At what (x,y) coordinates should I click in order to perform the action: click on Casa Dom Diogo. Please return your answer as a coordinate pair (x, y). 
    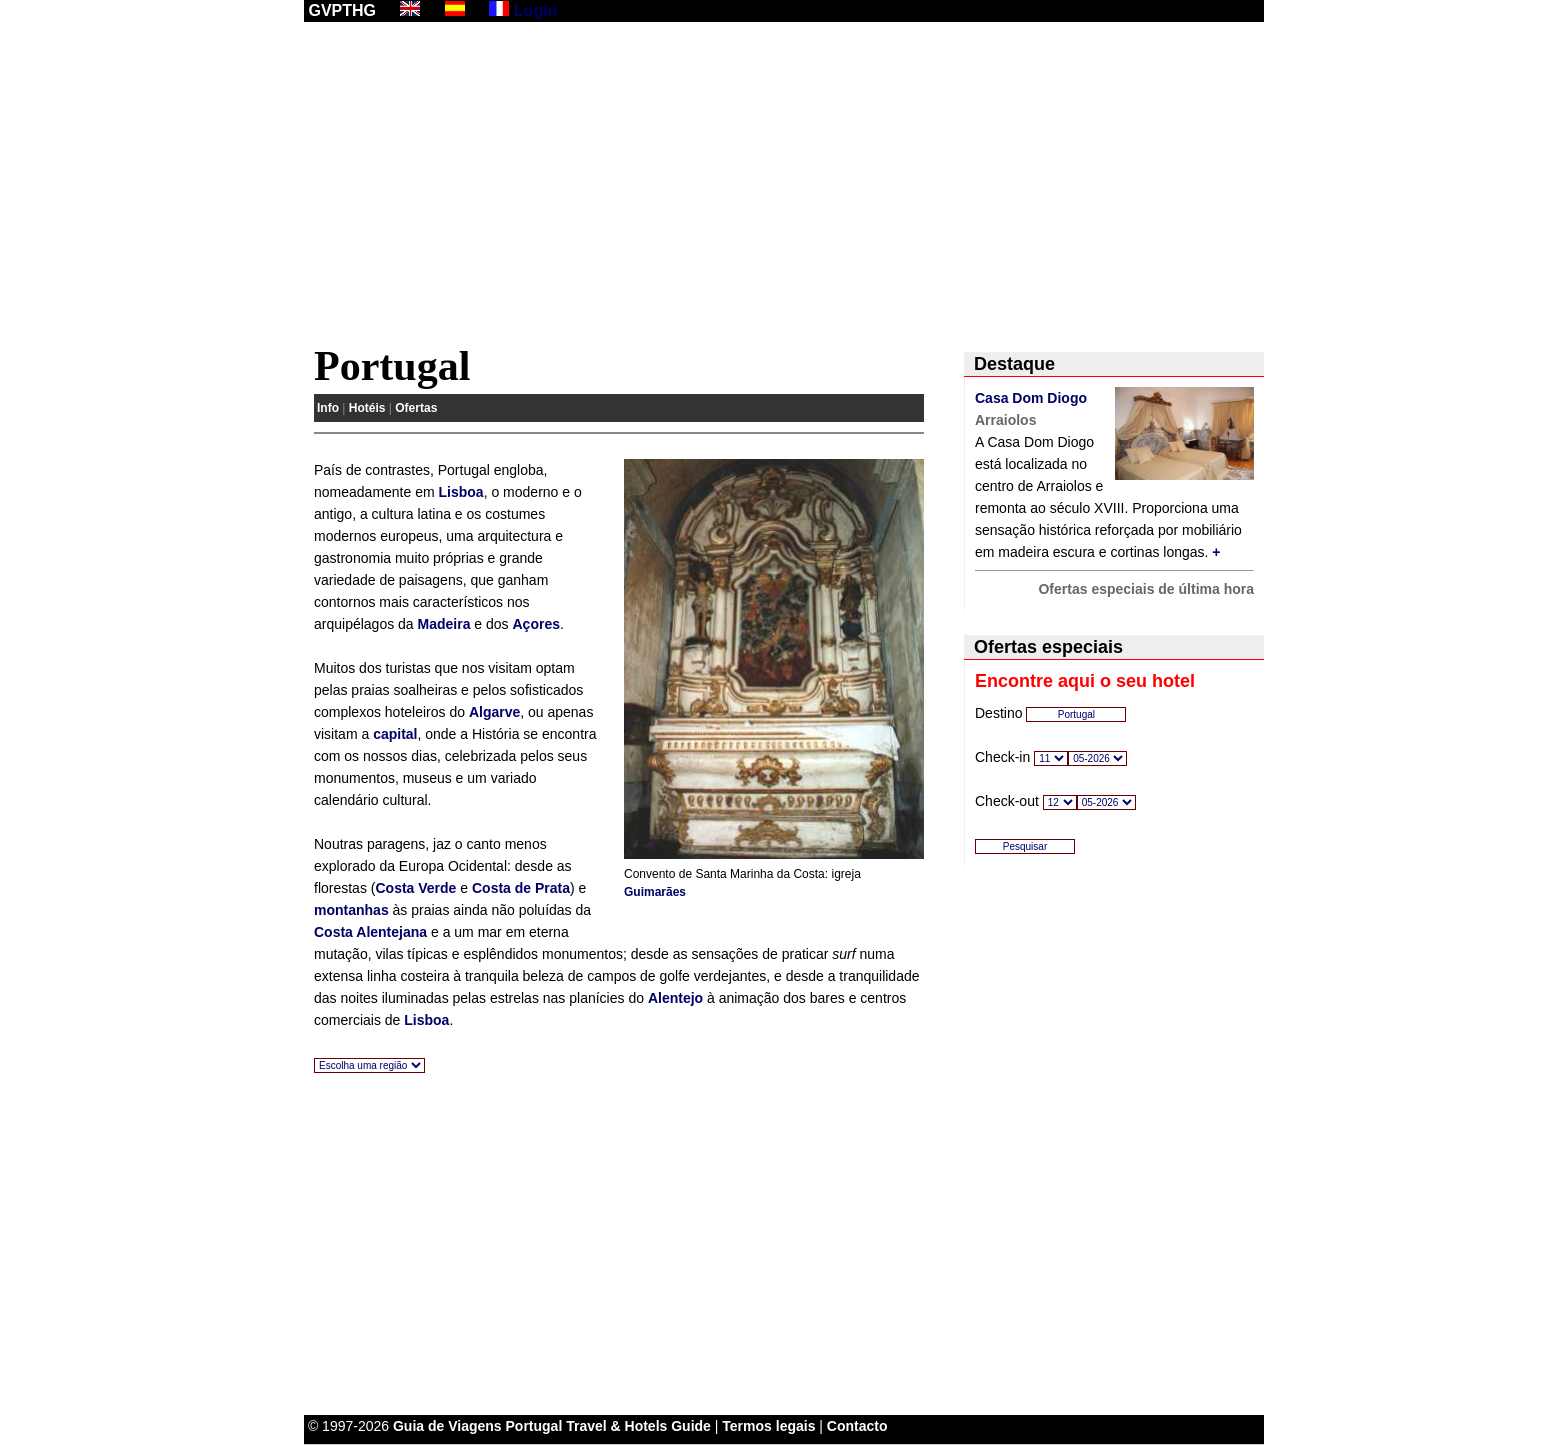
    Looking at the image, I should click on (1031, 398).